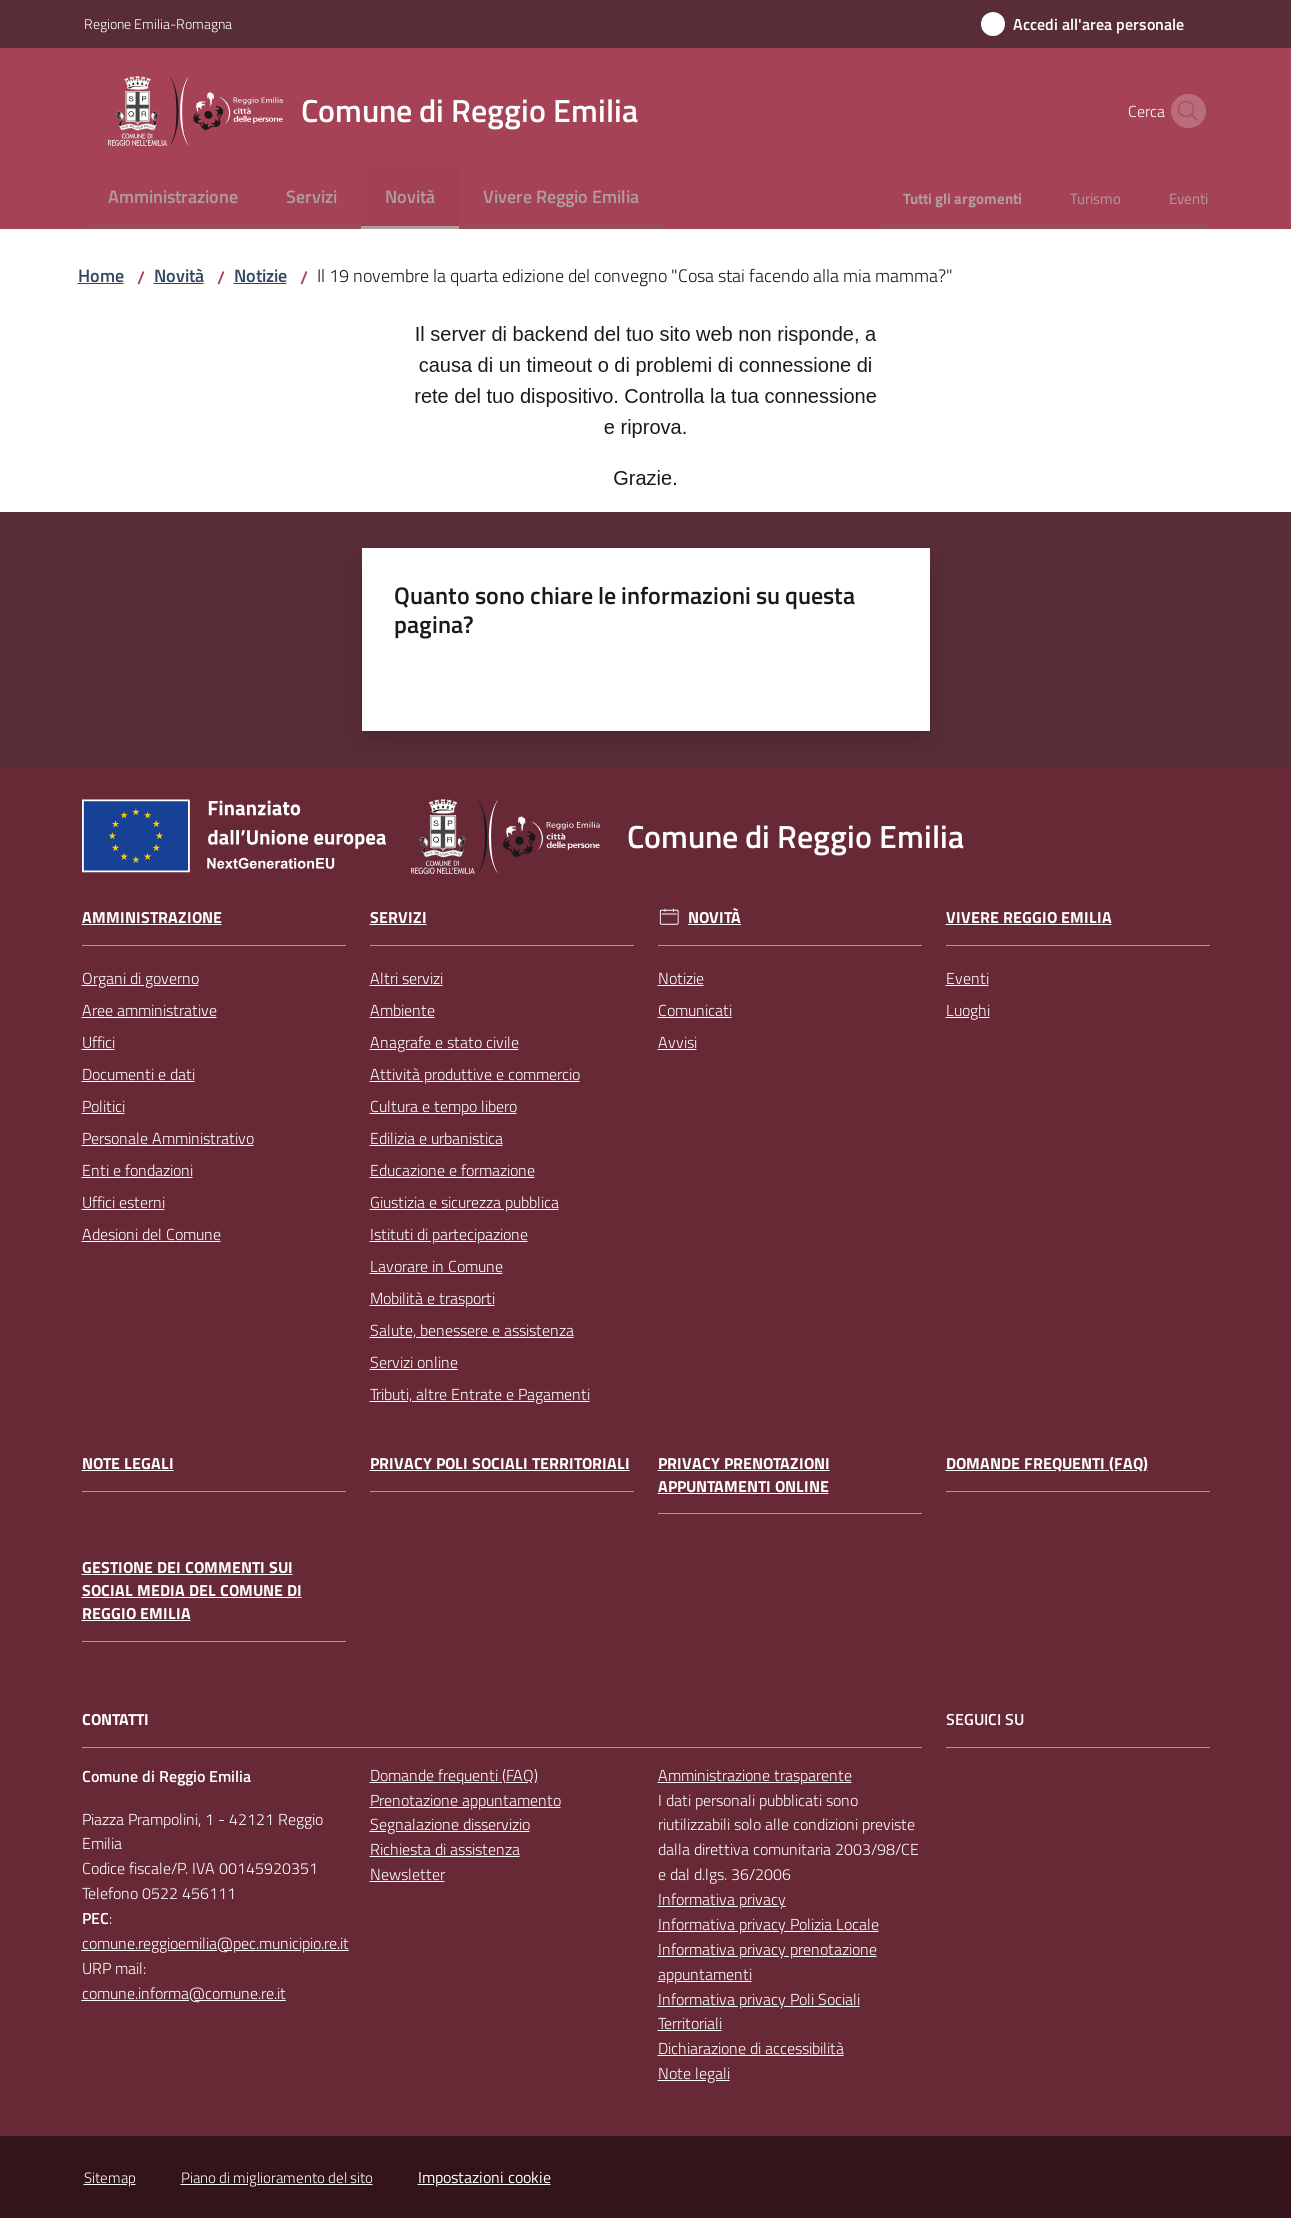  I want to click on Edilizia e urbanistica, so click(436, 1138).